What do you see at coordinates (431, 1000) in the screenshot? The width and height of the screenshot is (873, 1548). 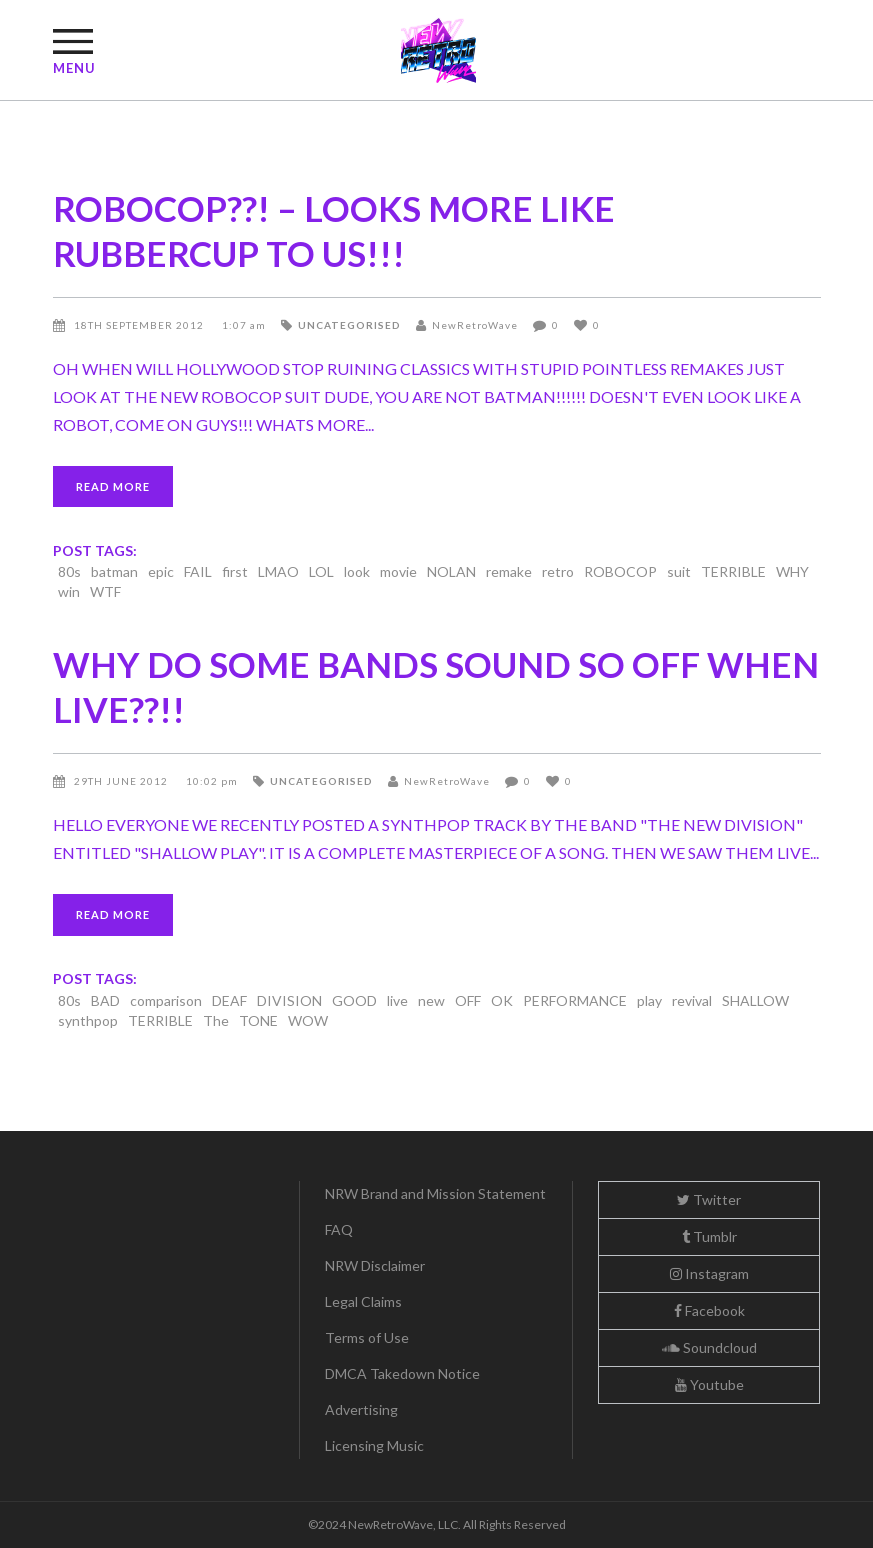 I see `new` at bounding box center [431, 1000].